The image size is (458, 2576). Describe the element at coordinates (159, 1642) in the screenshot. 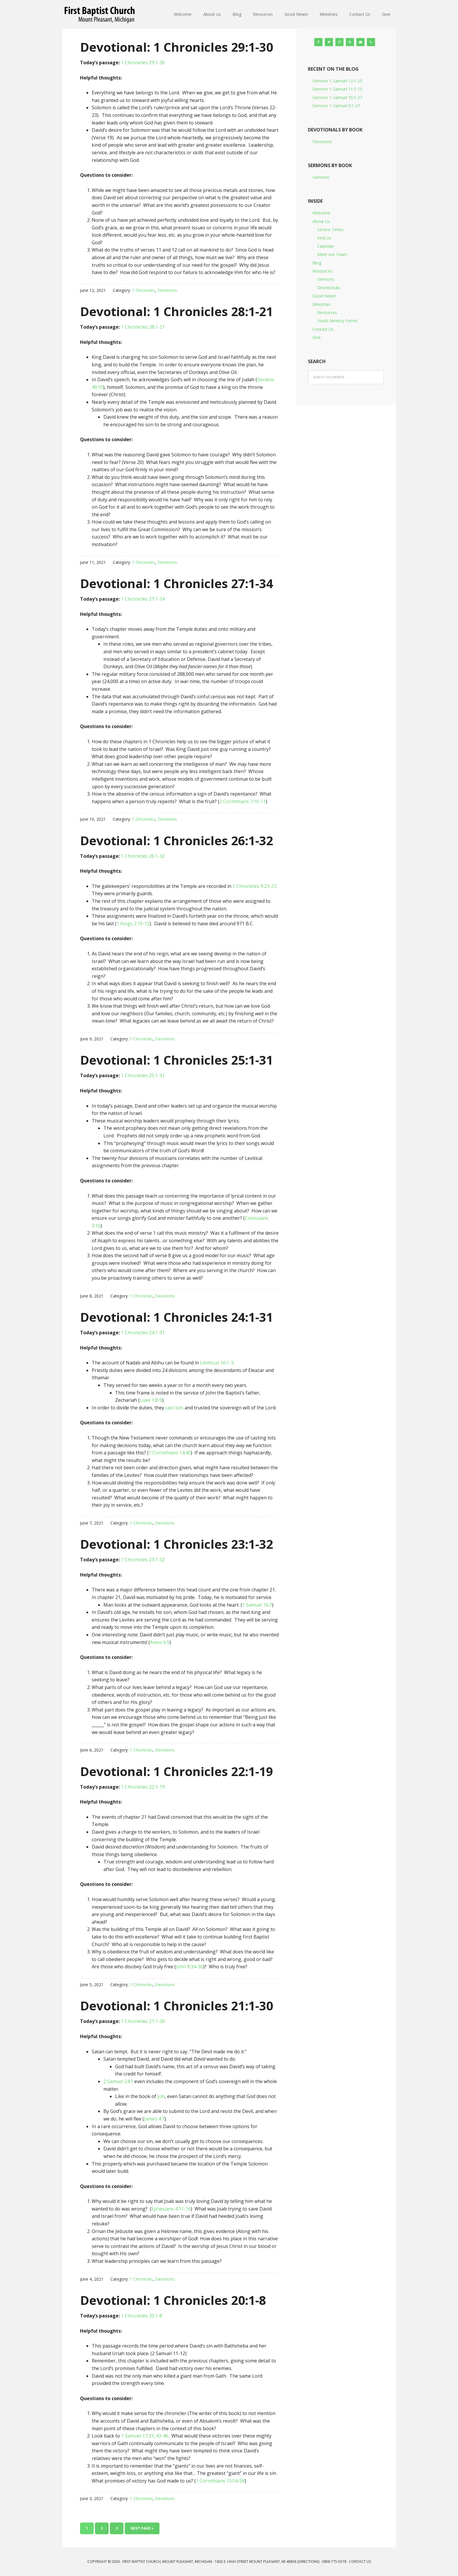

I see `Amos 6:5` at that location.